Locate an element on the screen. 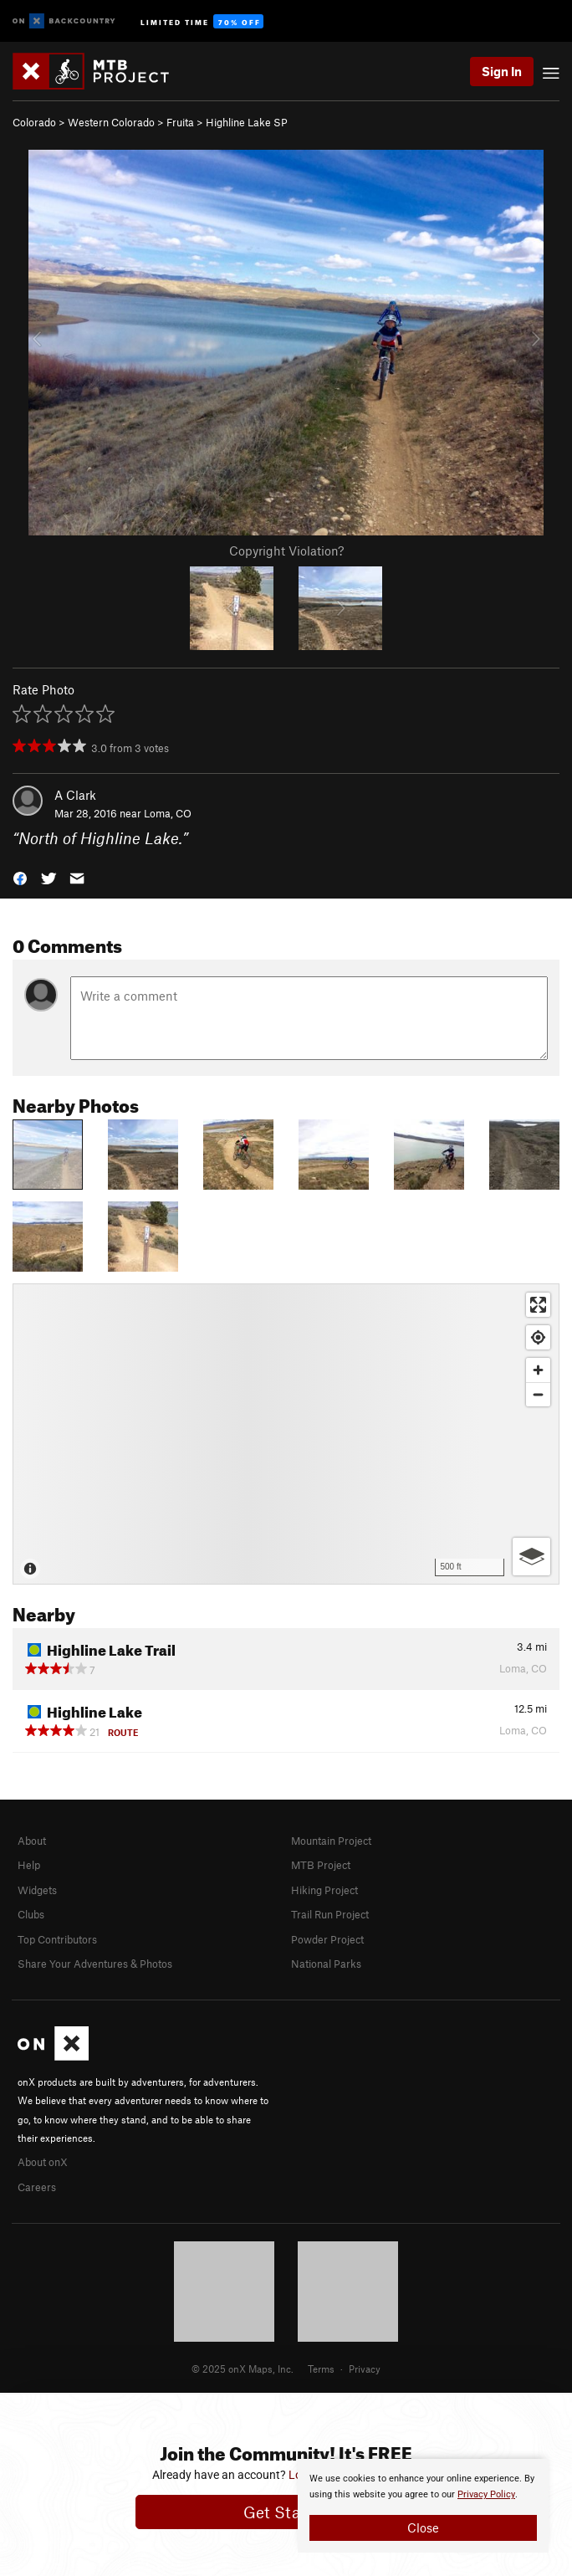  Fruita is located at coordinates (180, 122).